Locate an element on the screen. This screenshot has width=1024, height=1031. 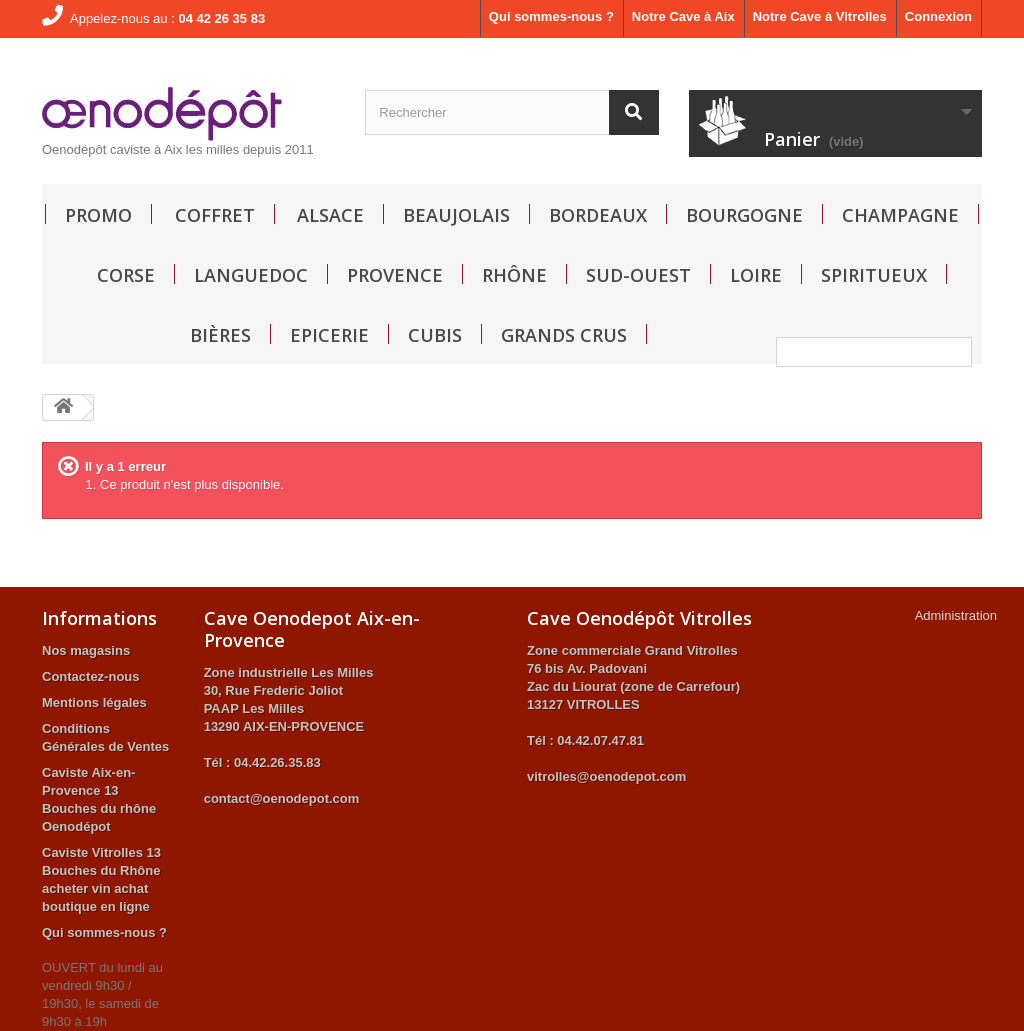
Beaujolais is located at coordinates (456, 215).